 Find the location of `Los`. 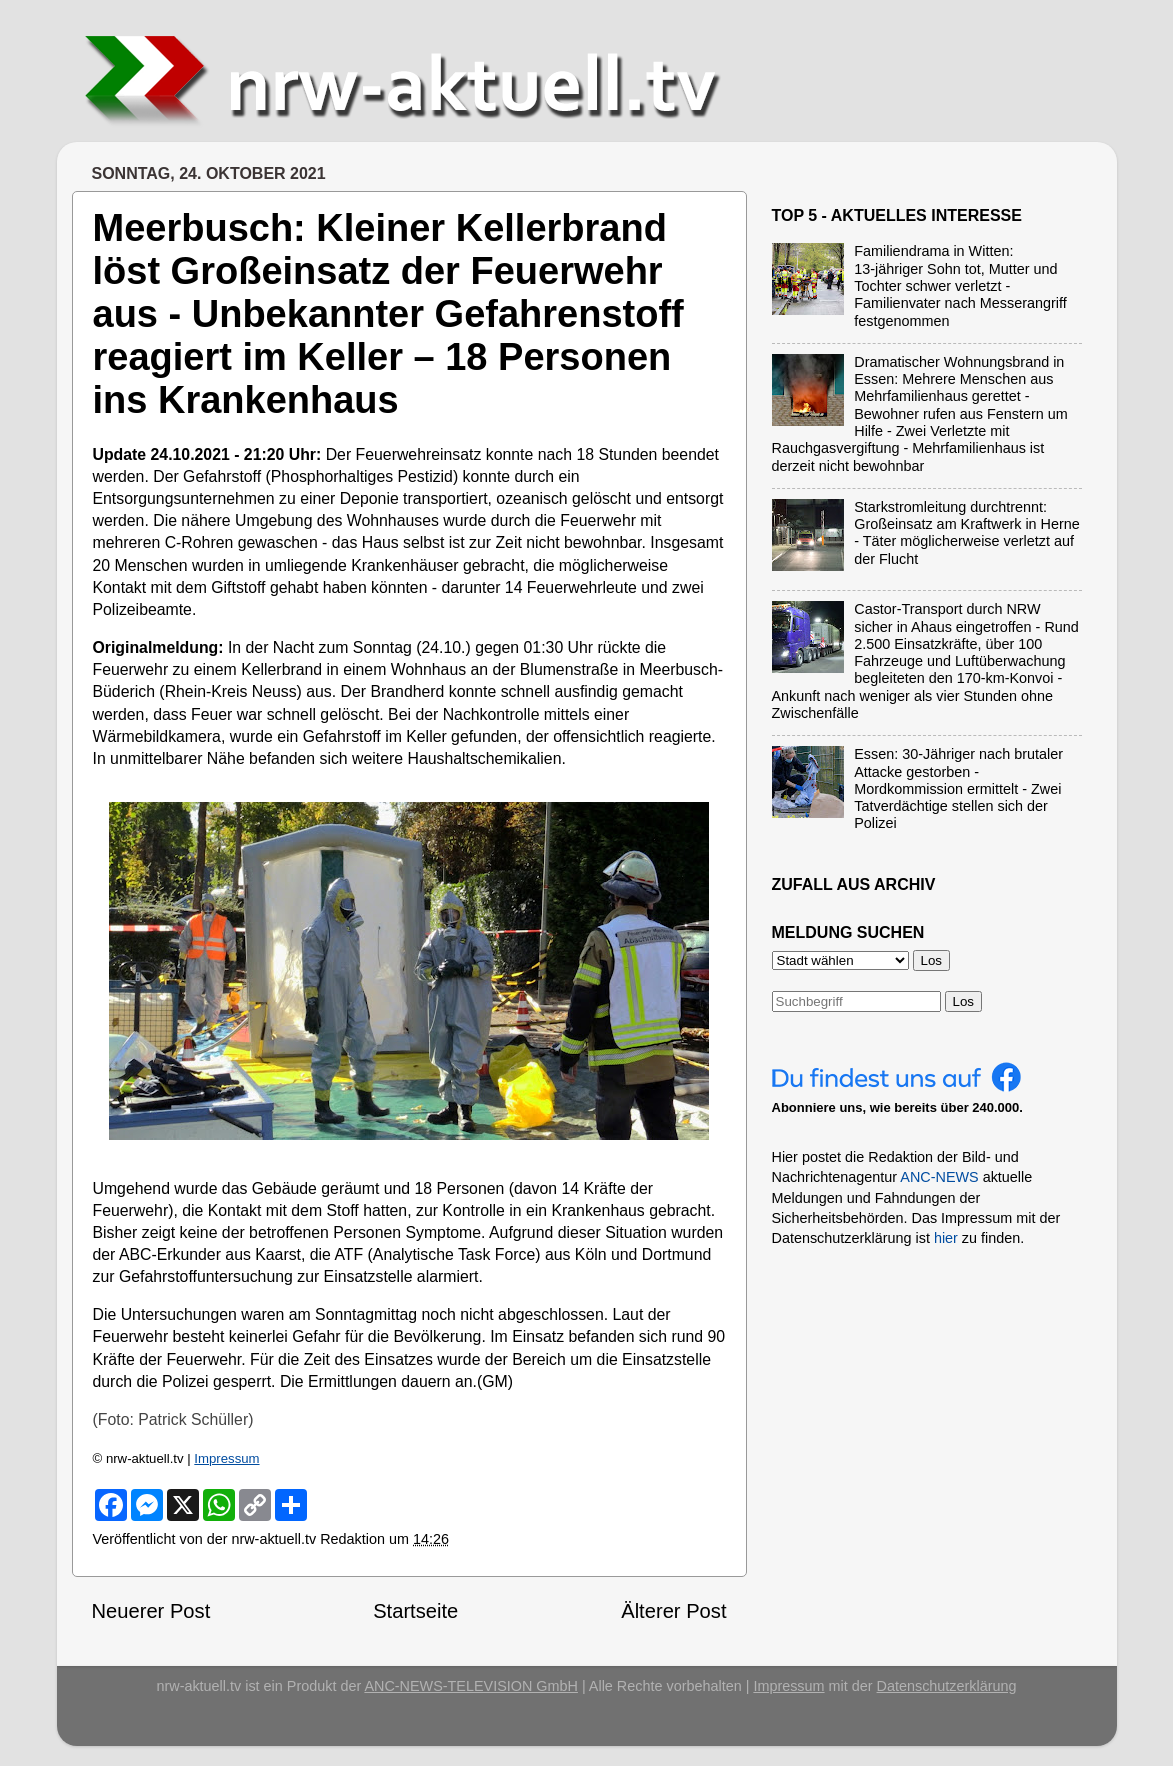

Los is located at coordinates (964, 1001).